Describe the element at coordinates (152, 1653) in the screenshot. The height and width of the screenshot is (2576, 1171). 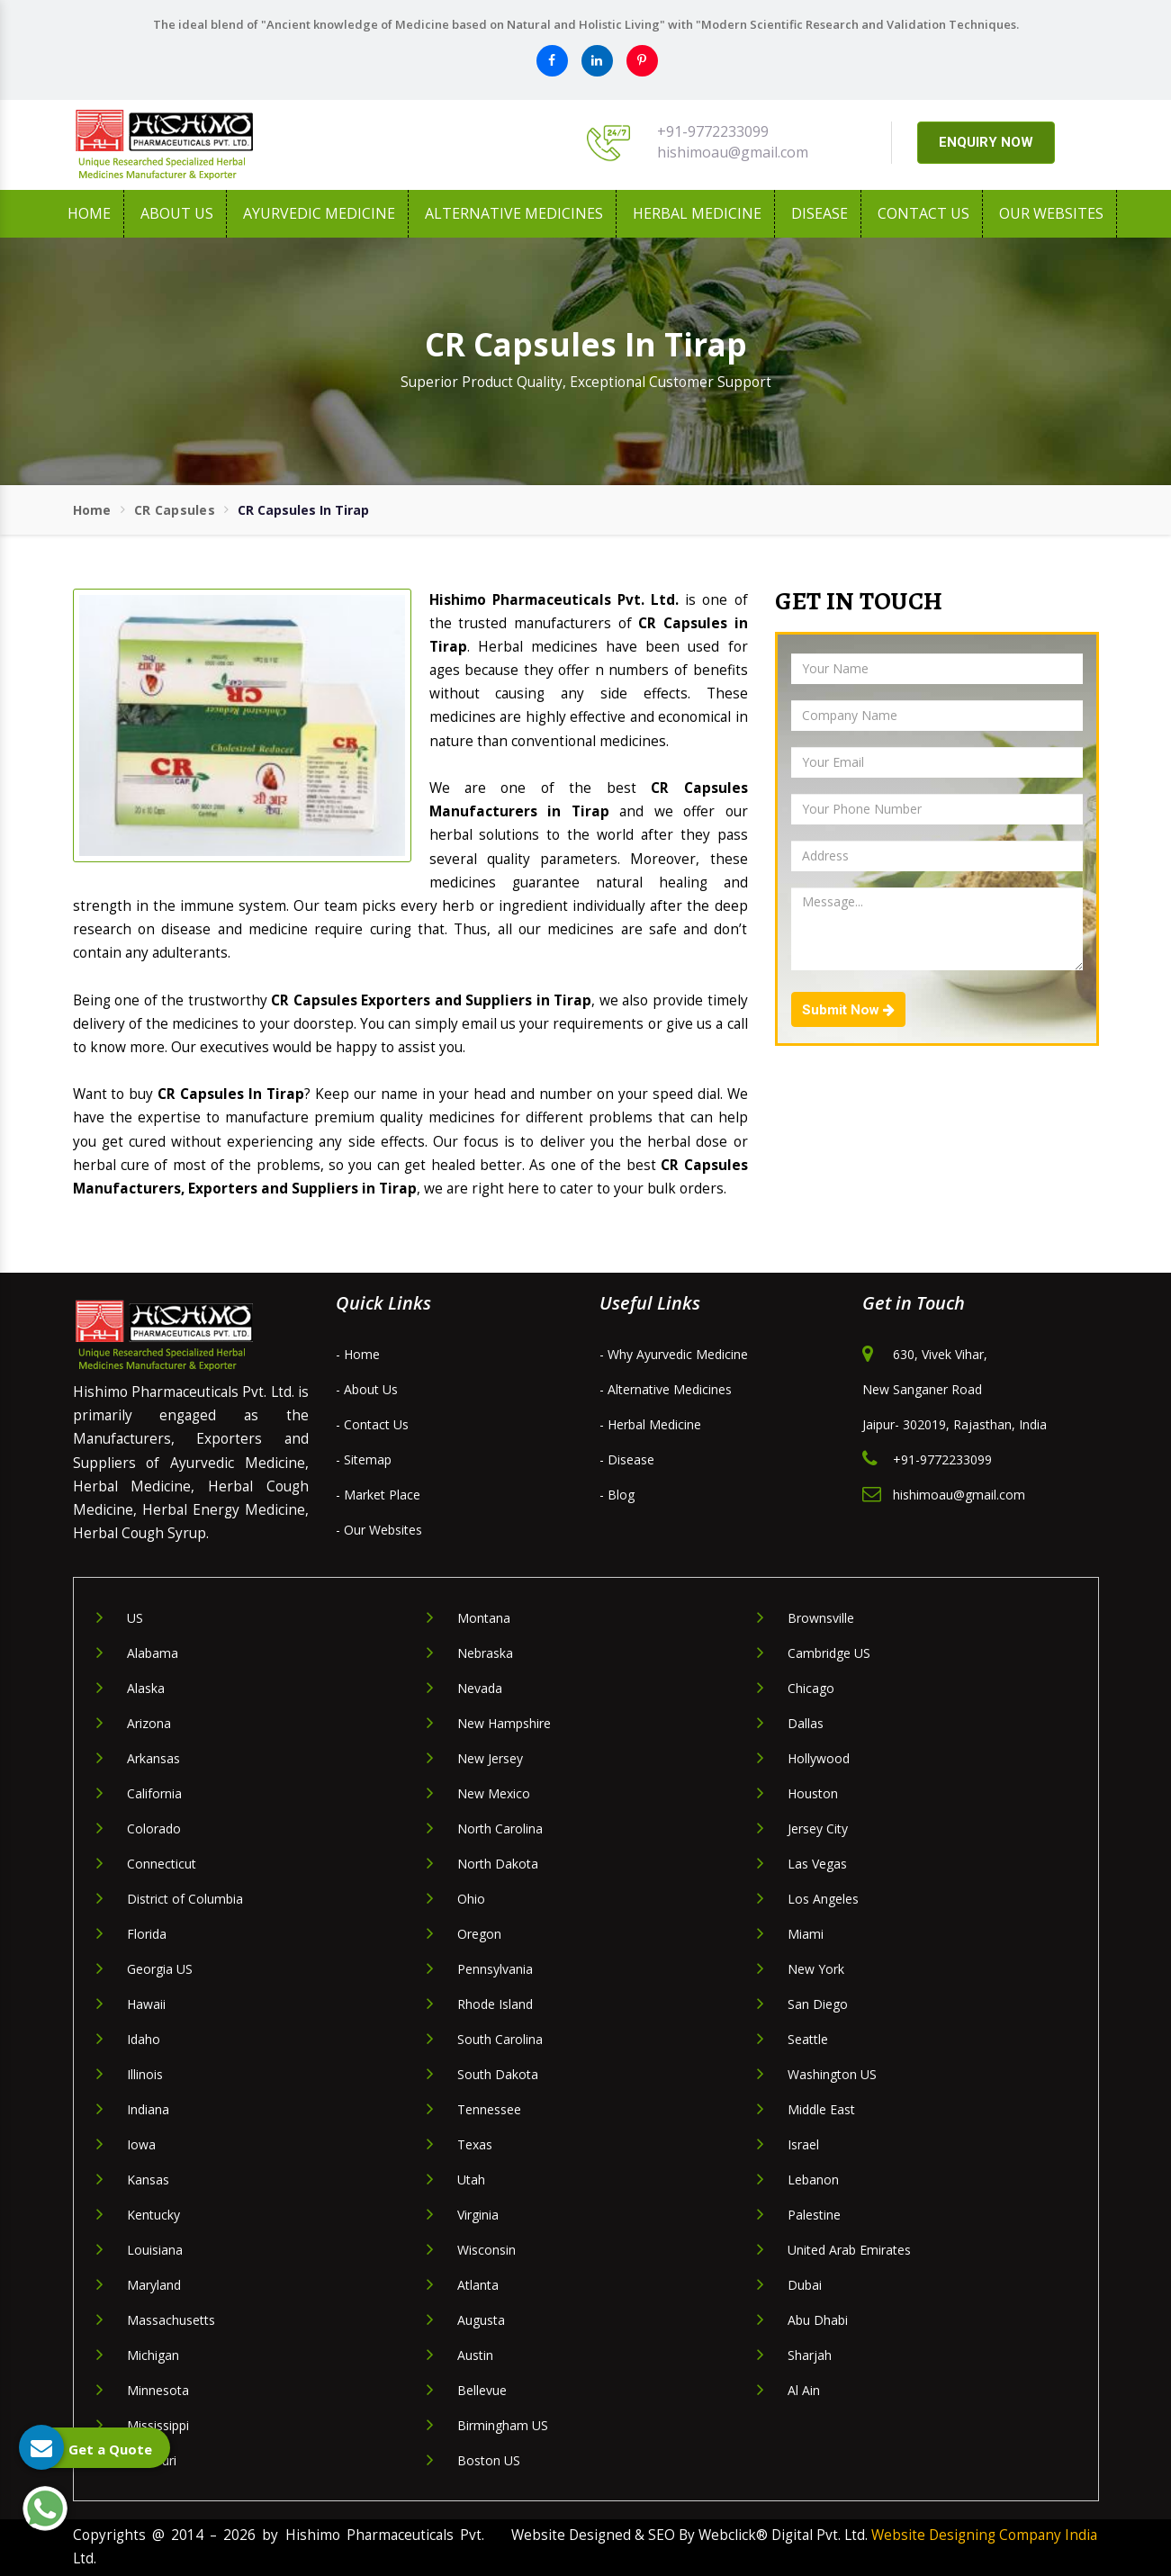
I see `Alabama` at that location.